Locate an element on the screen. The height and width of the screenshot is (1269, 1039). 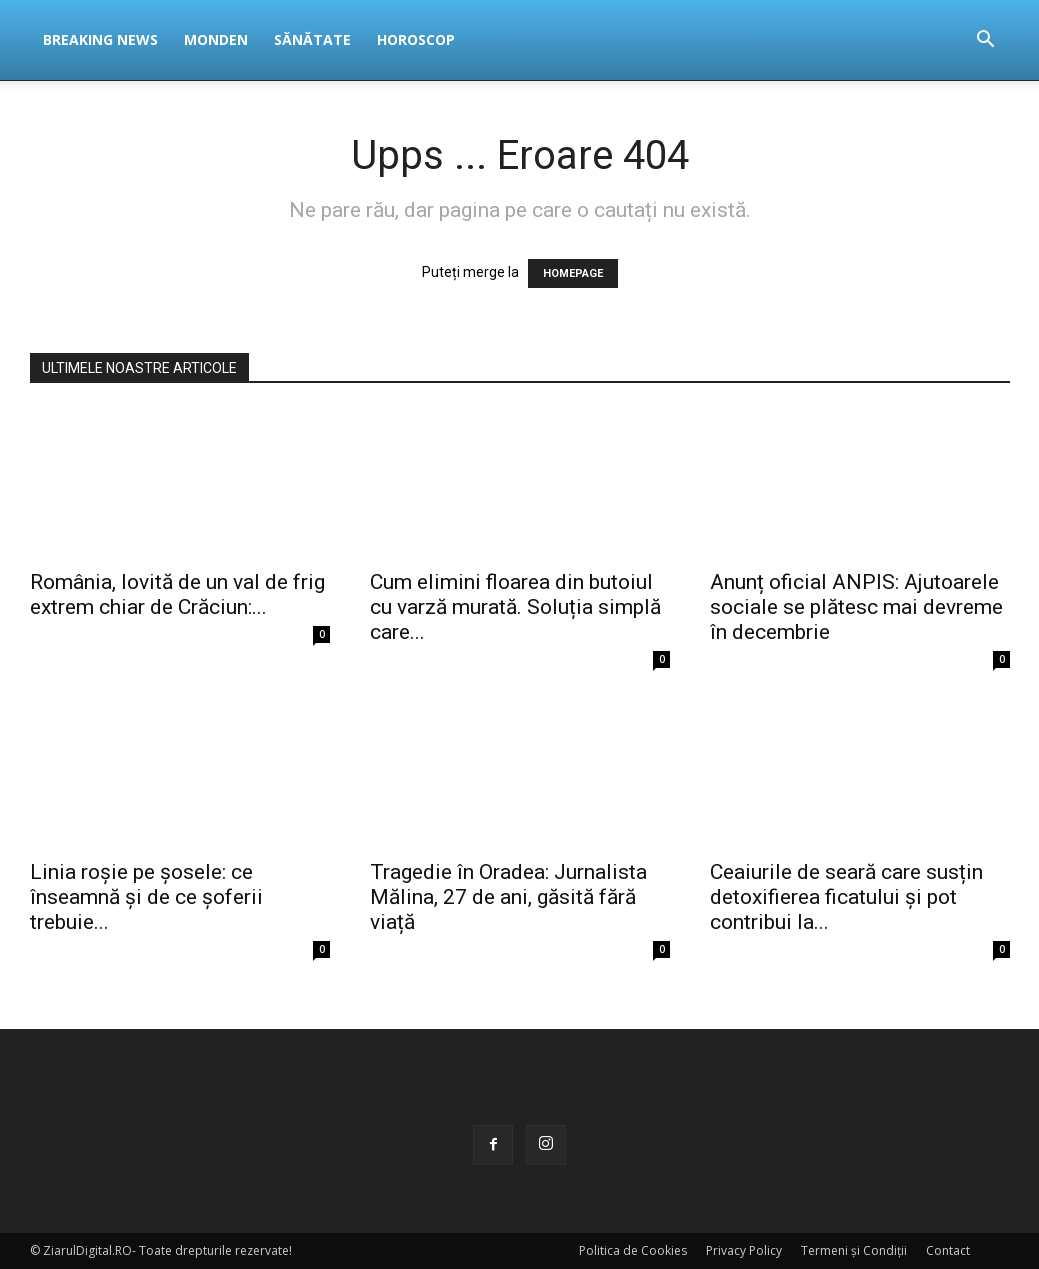
Termeni și Condiții is located at coordinates (854, 1250).